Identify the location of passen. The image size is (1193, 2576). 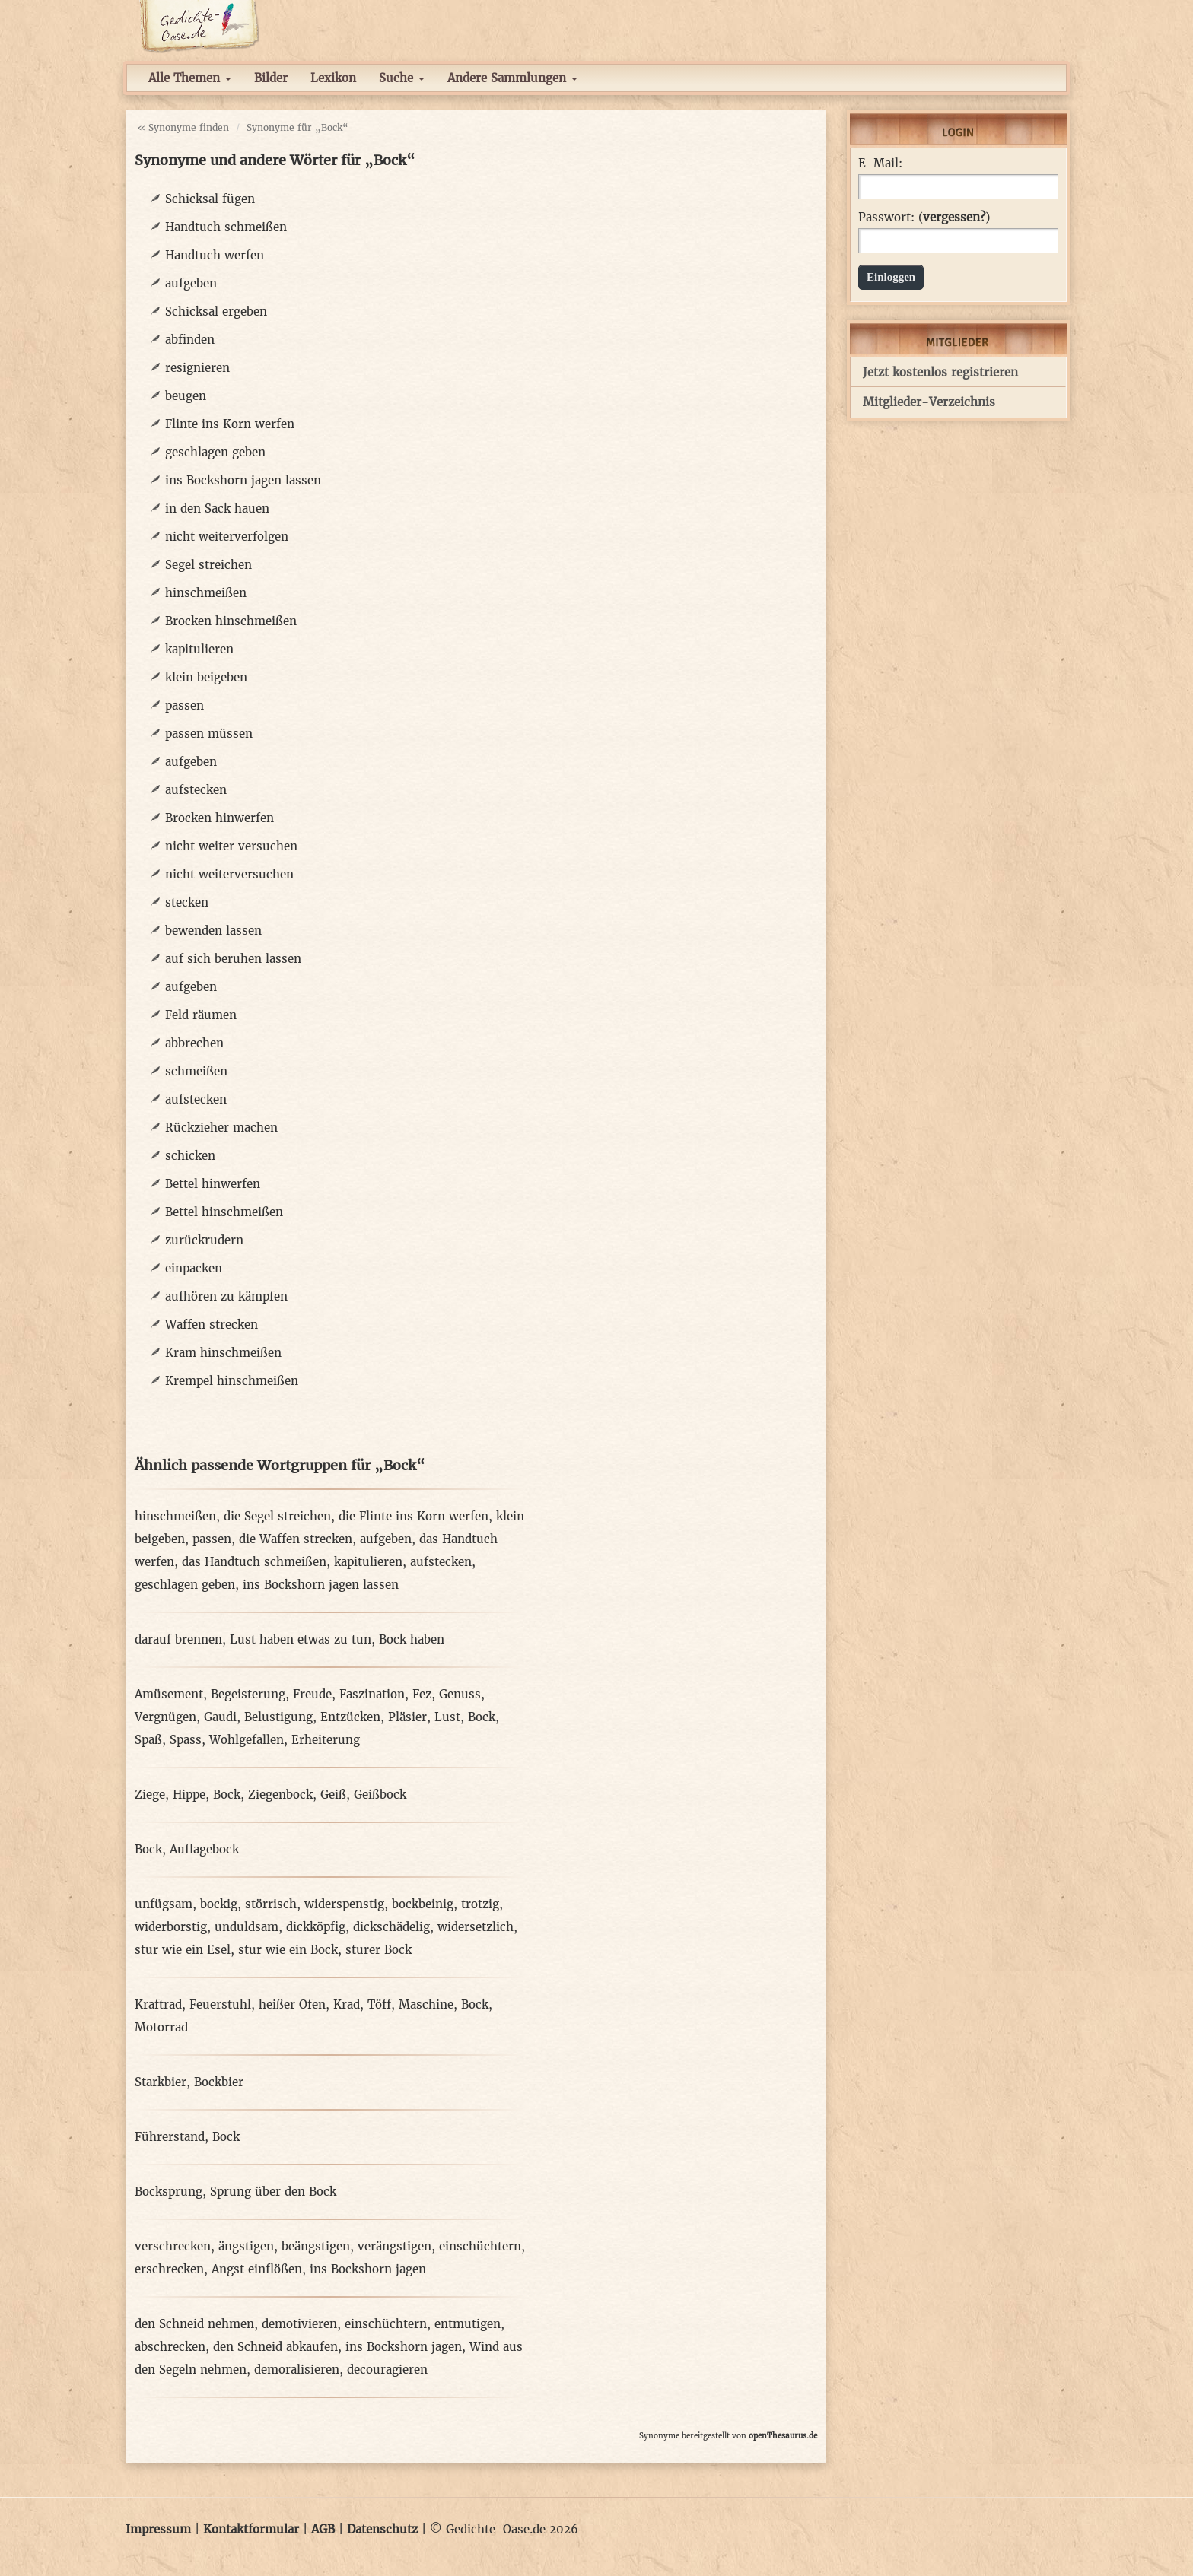
(184, 705).